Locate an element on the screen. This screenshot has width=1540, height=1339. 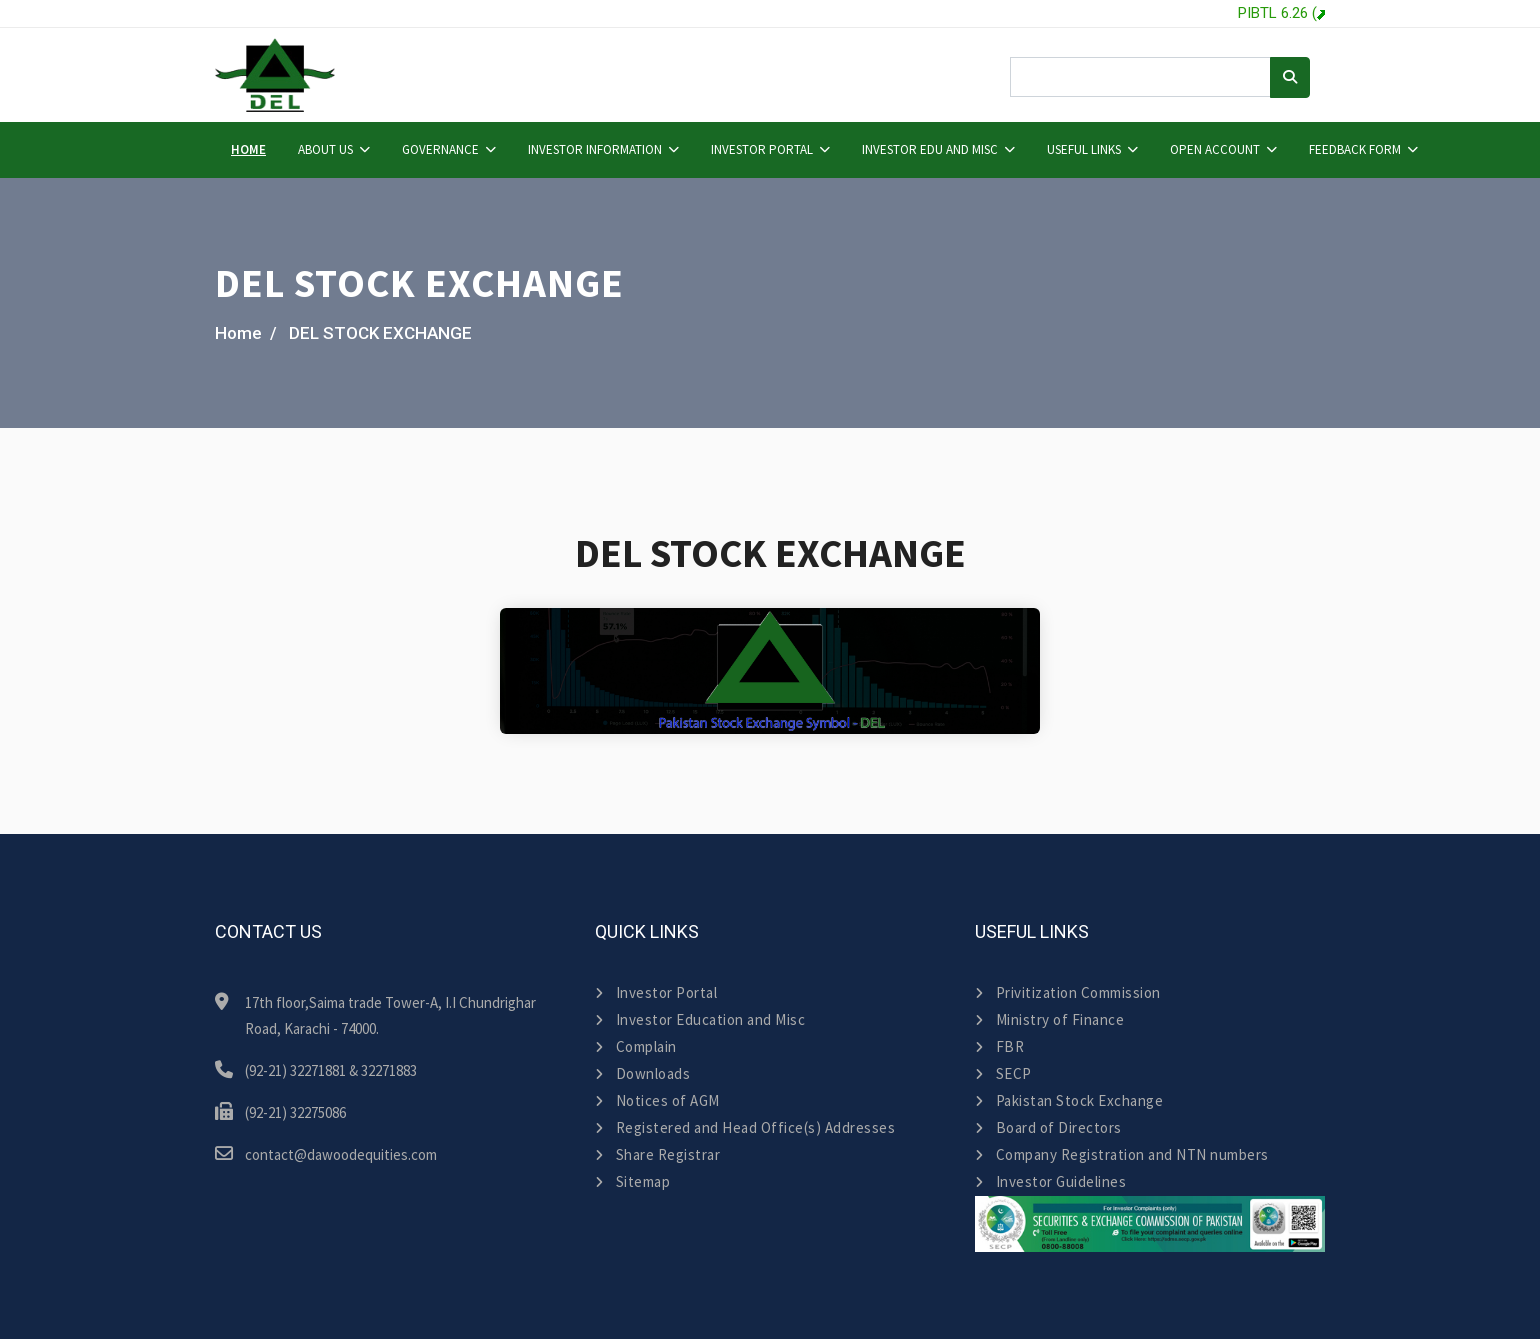
Feedback Form [button] is located at coordinates (1355, 149).